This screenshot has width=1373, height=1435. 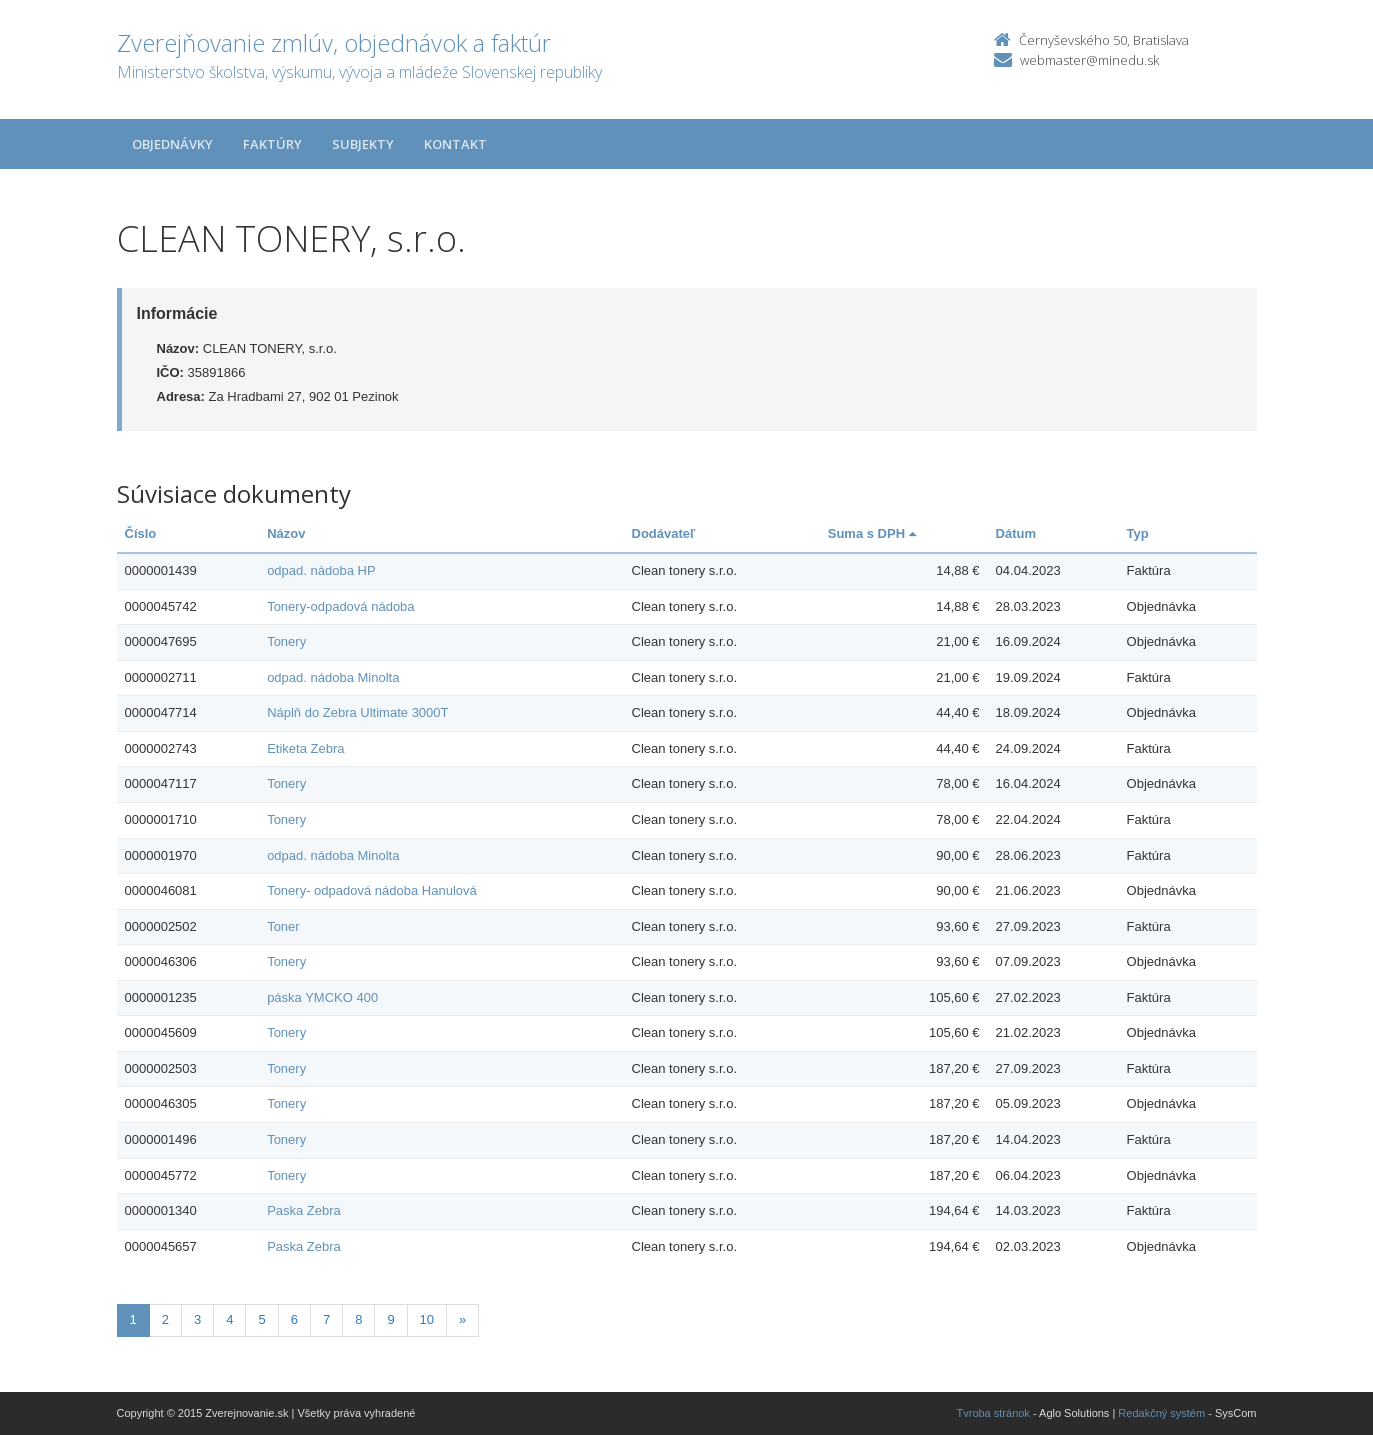 What do you see at coordinates (993, 1413) in the screenshot?
I see `Tvroba stránok` at bounding box center [993, 1413].